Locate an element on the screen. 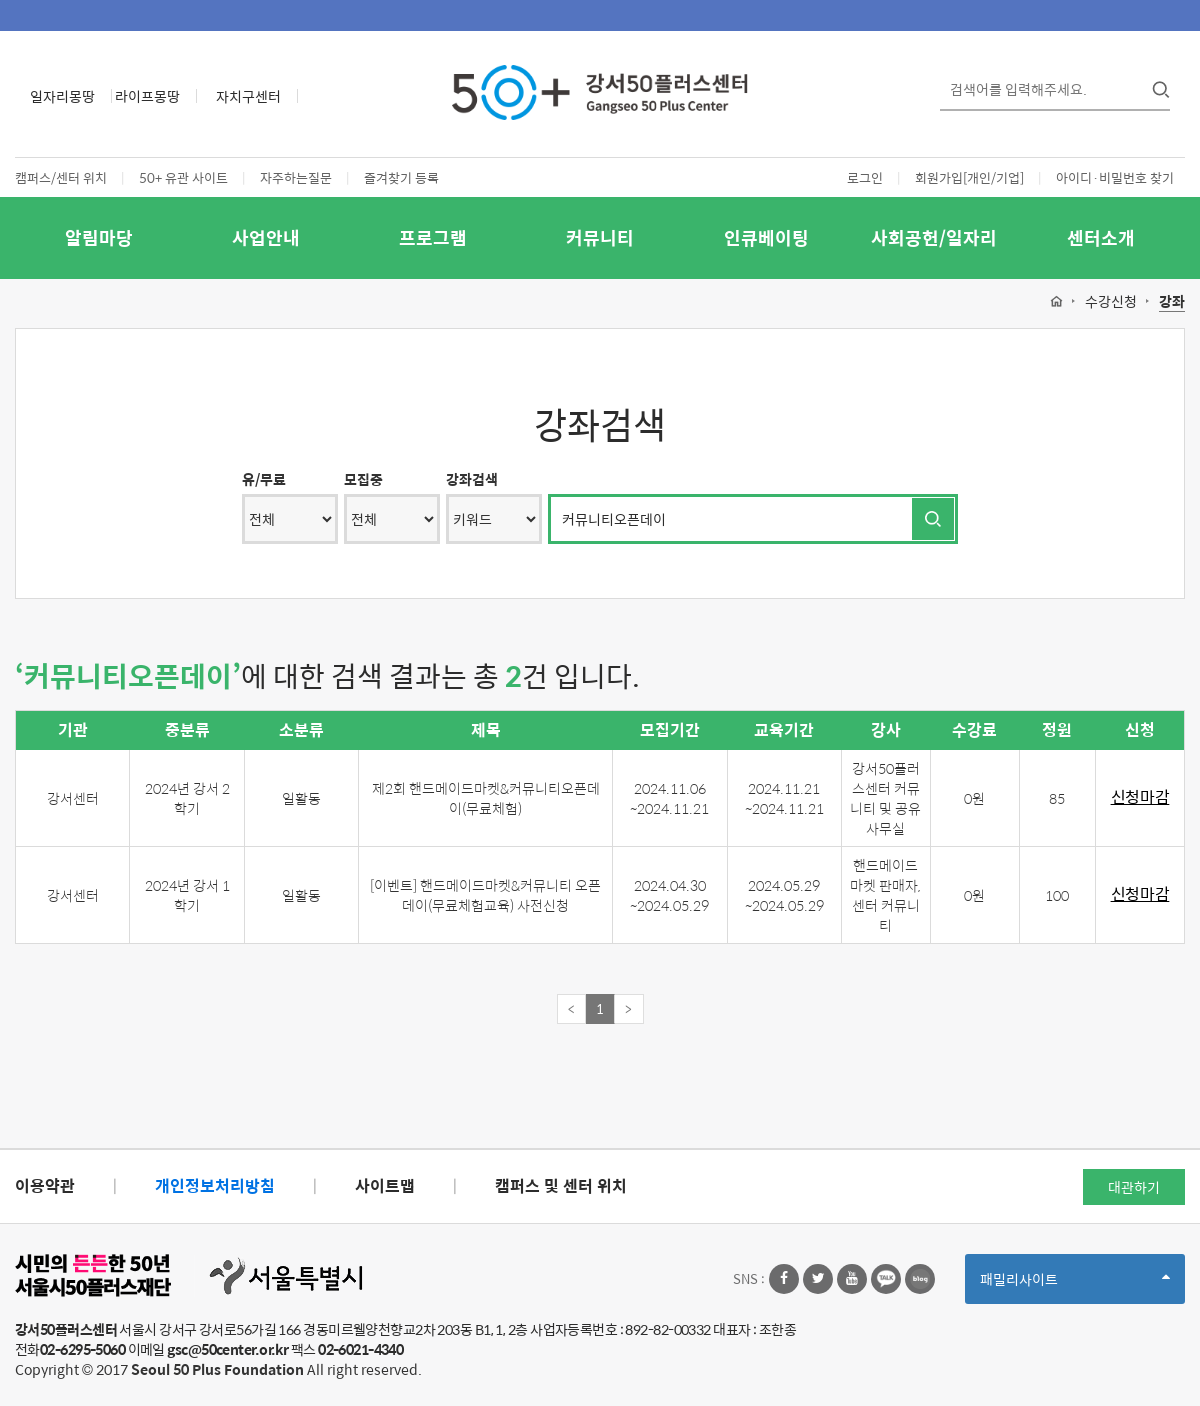 Image resolution: width=1200 pixels, height=1406 pixels. 강좌검색 is located at coordinates (472, 479).